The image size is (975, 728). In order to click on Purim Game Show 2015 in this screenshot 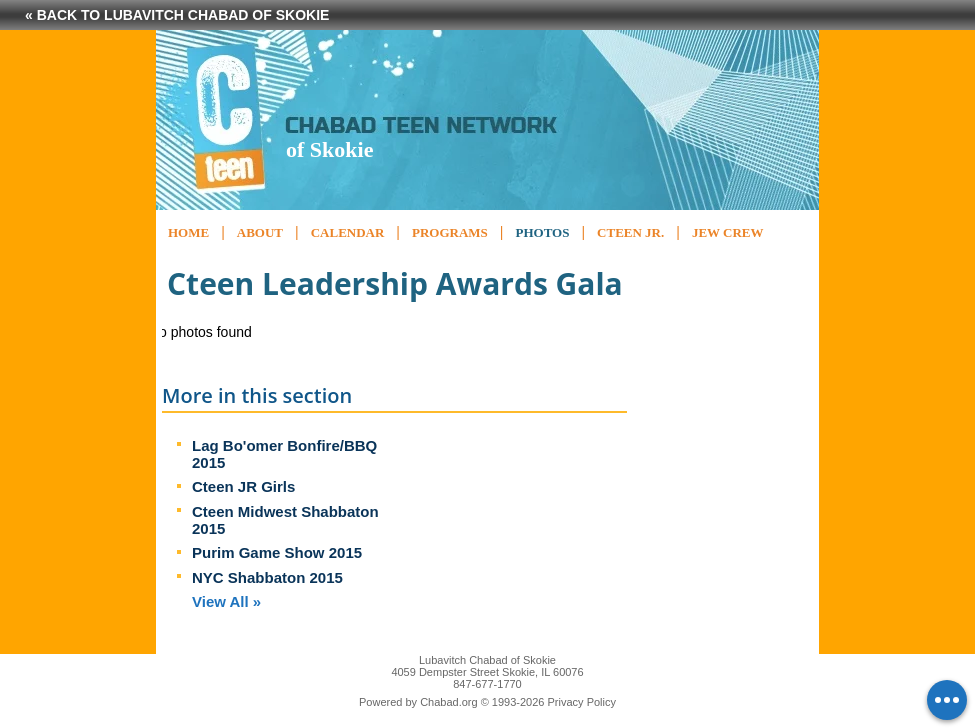, I will do `click(277, 552)`.